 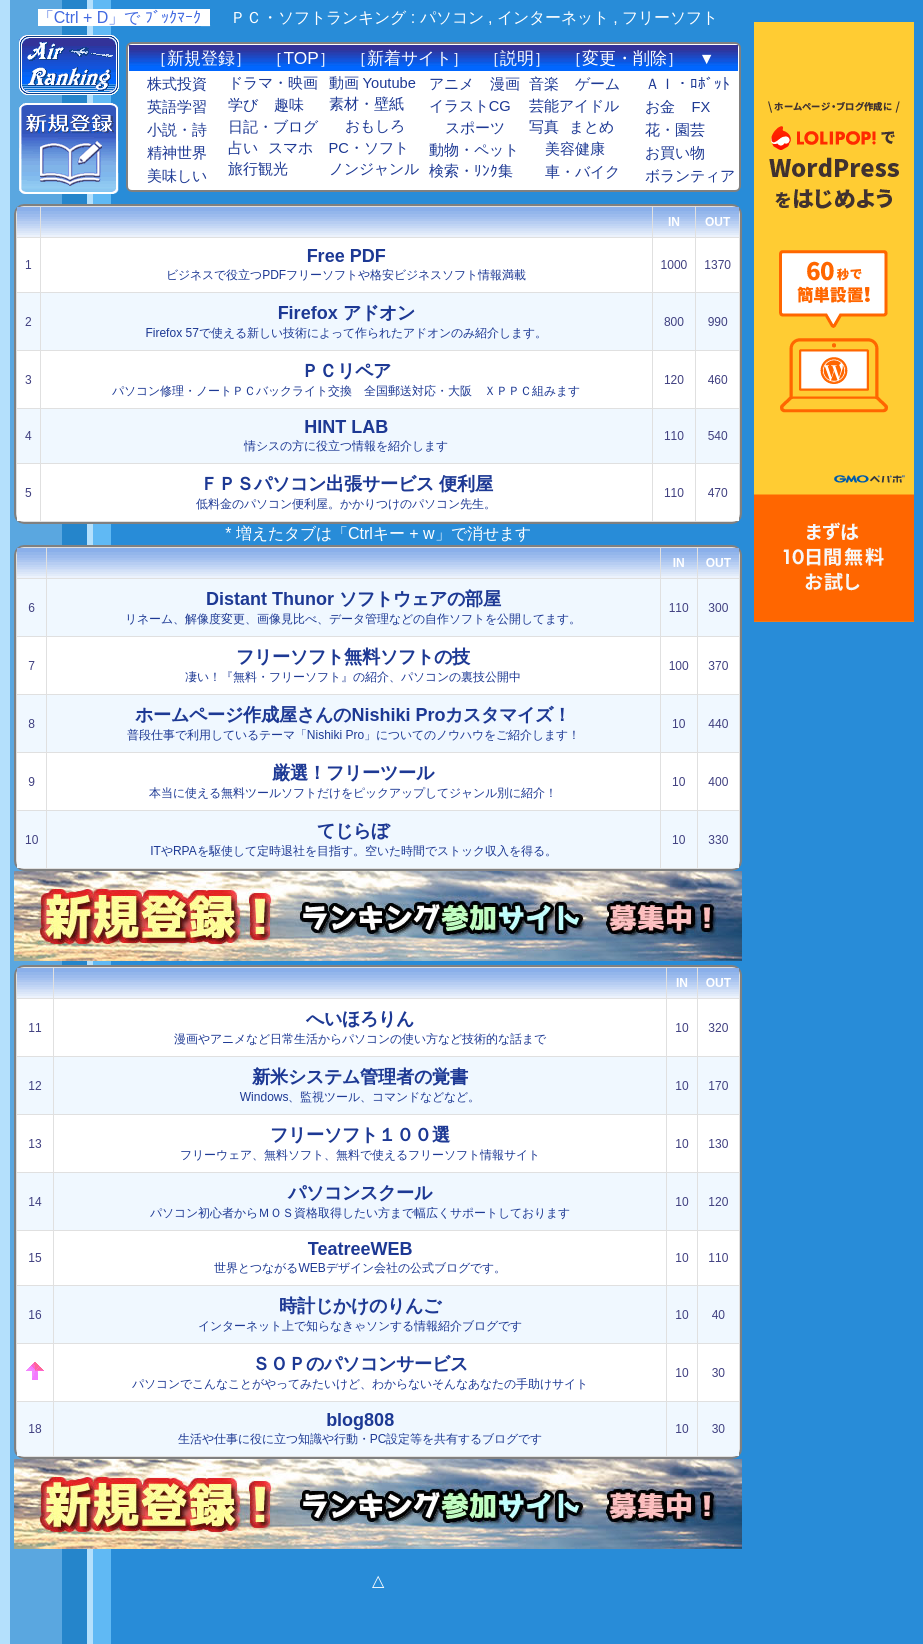 I want to click on 占い, so click(x=243, y=148).